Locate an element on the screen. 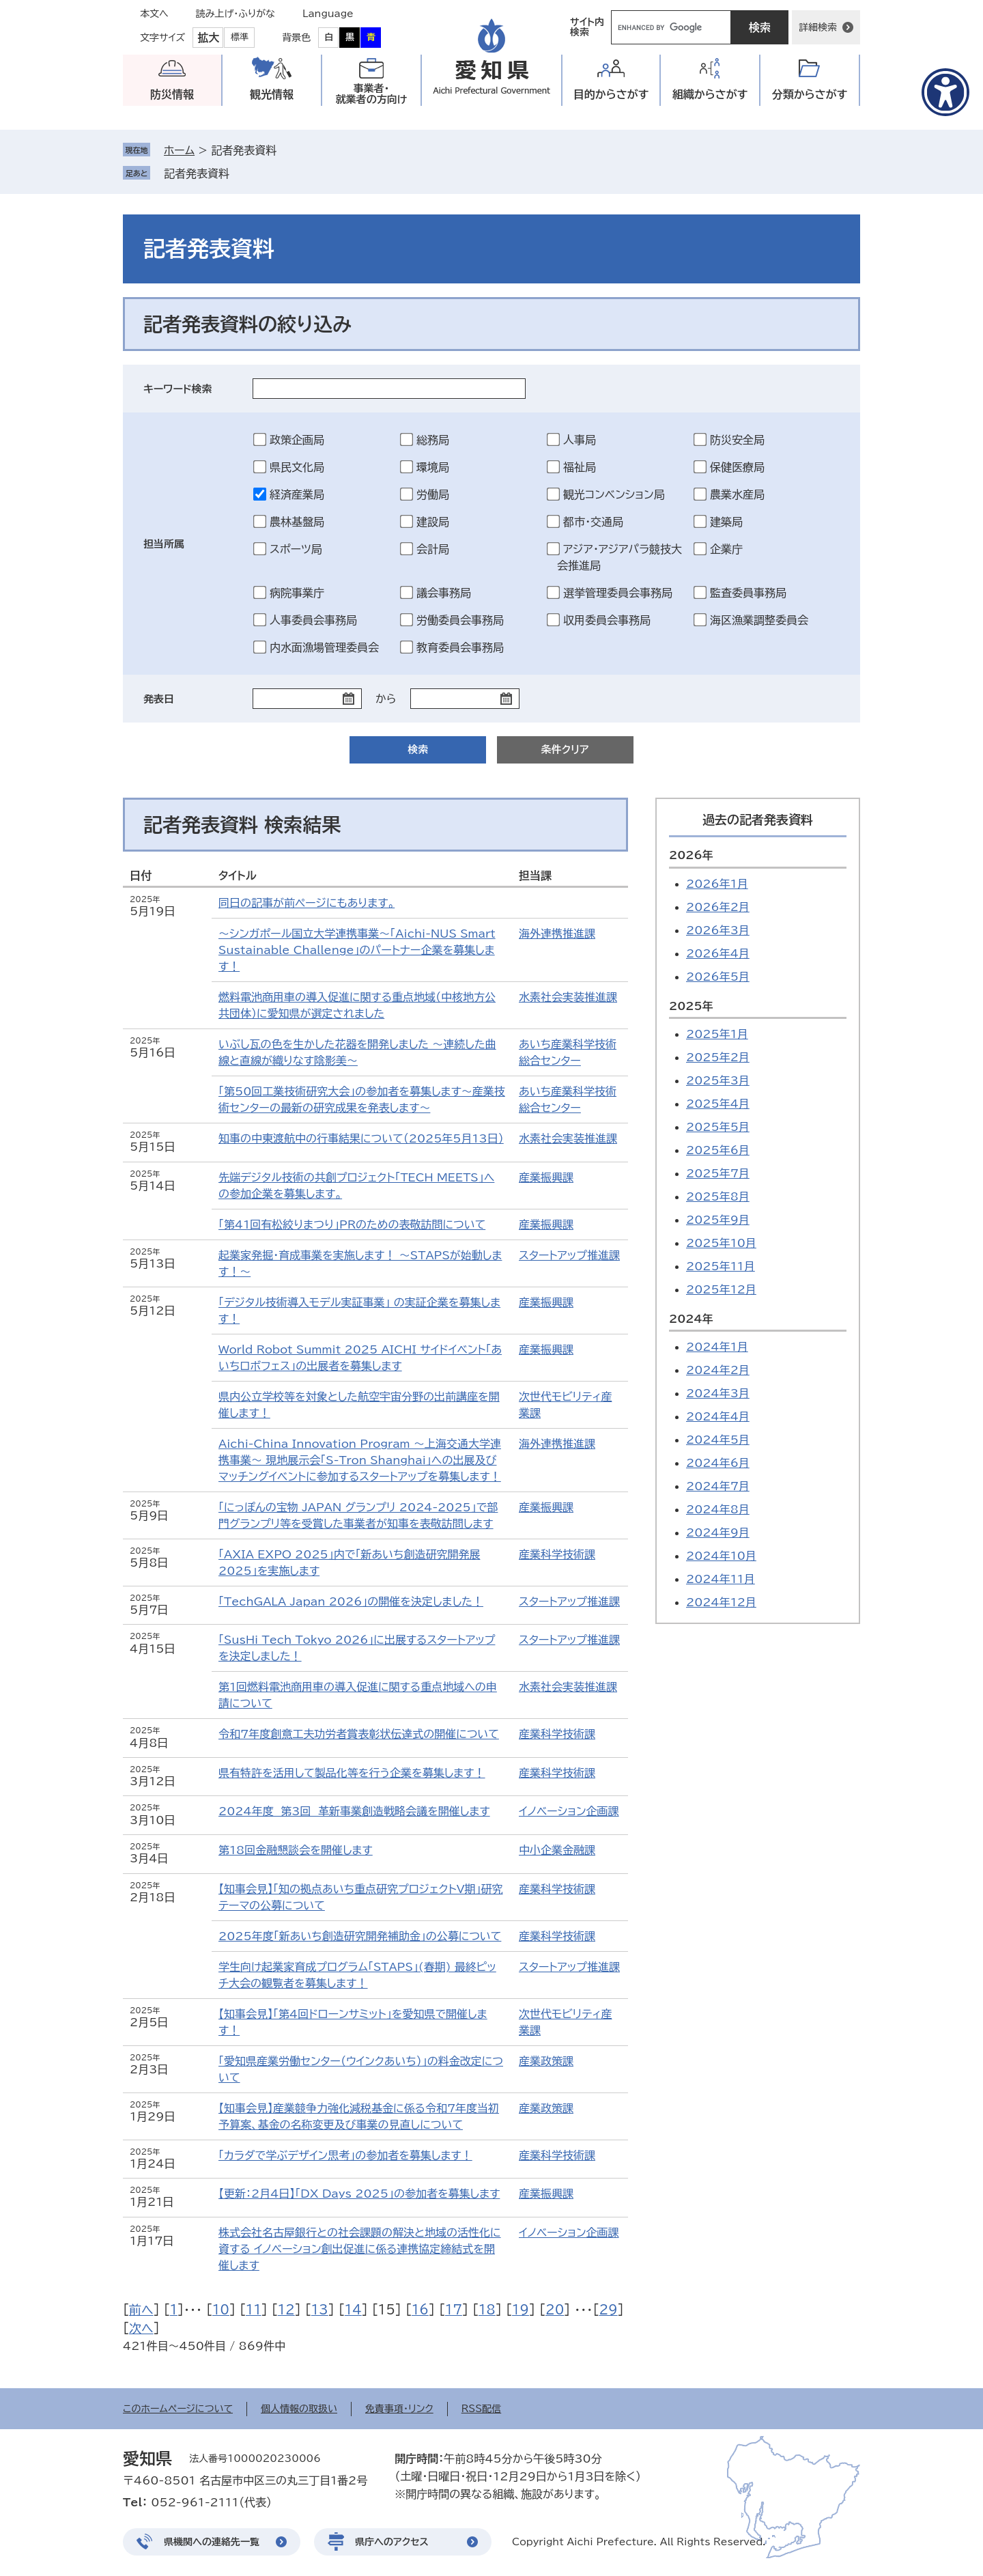  「TechGALA Japan 2026」の開催を決定しました！ is located at coordinates (350, 1601).